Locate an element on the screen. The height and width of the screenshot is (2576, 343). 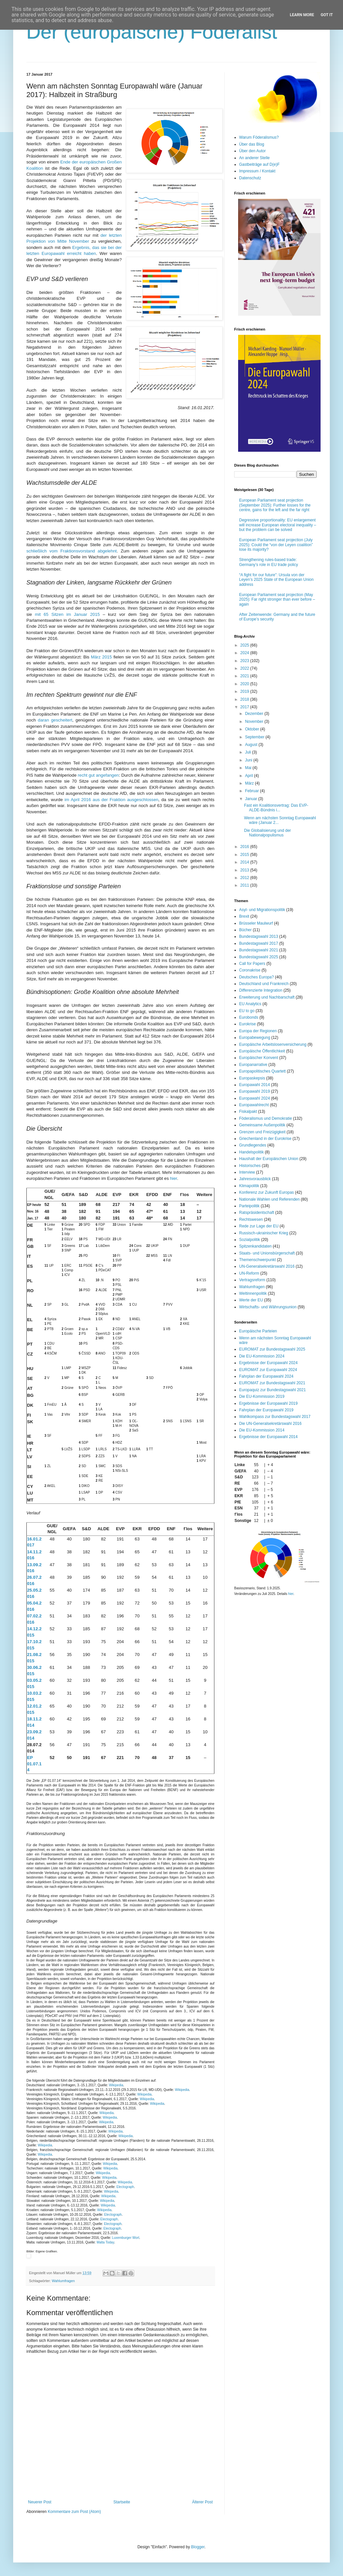
Föderalismus und Demokratie is located at coordinates (265, 1118).